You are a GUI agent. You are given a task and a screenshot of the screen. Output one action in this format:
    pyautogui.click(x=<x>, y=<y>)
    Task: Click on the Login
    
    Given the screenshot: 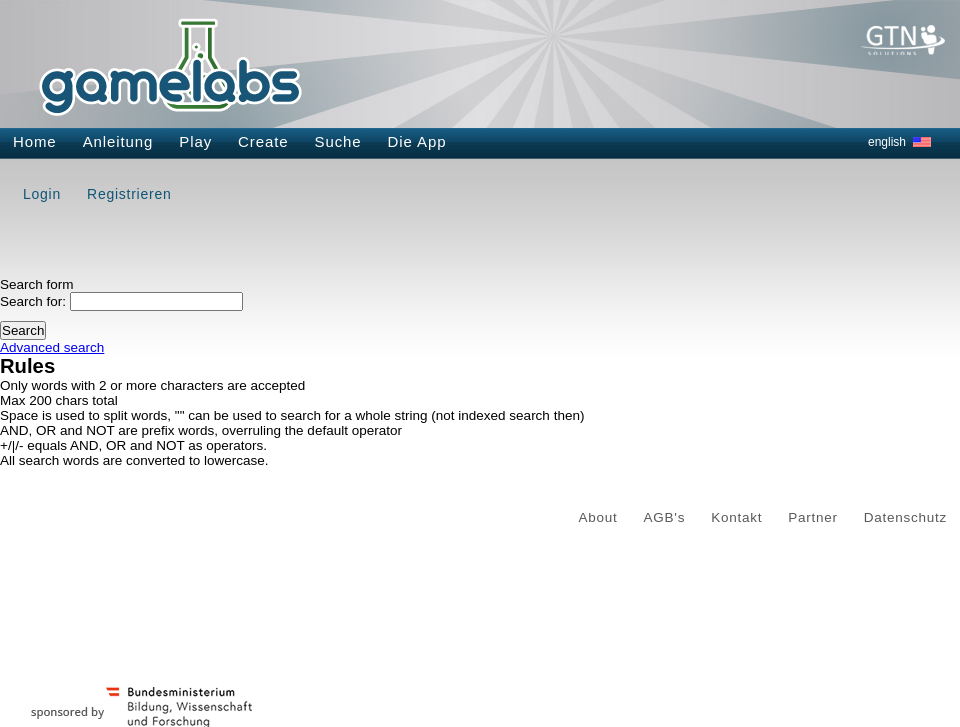 What is the action you would take?
    pyautogui.click(x=42, y=194)
    